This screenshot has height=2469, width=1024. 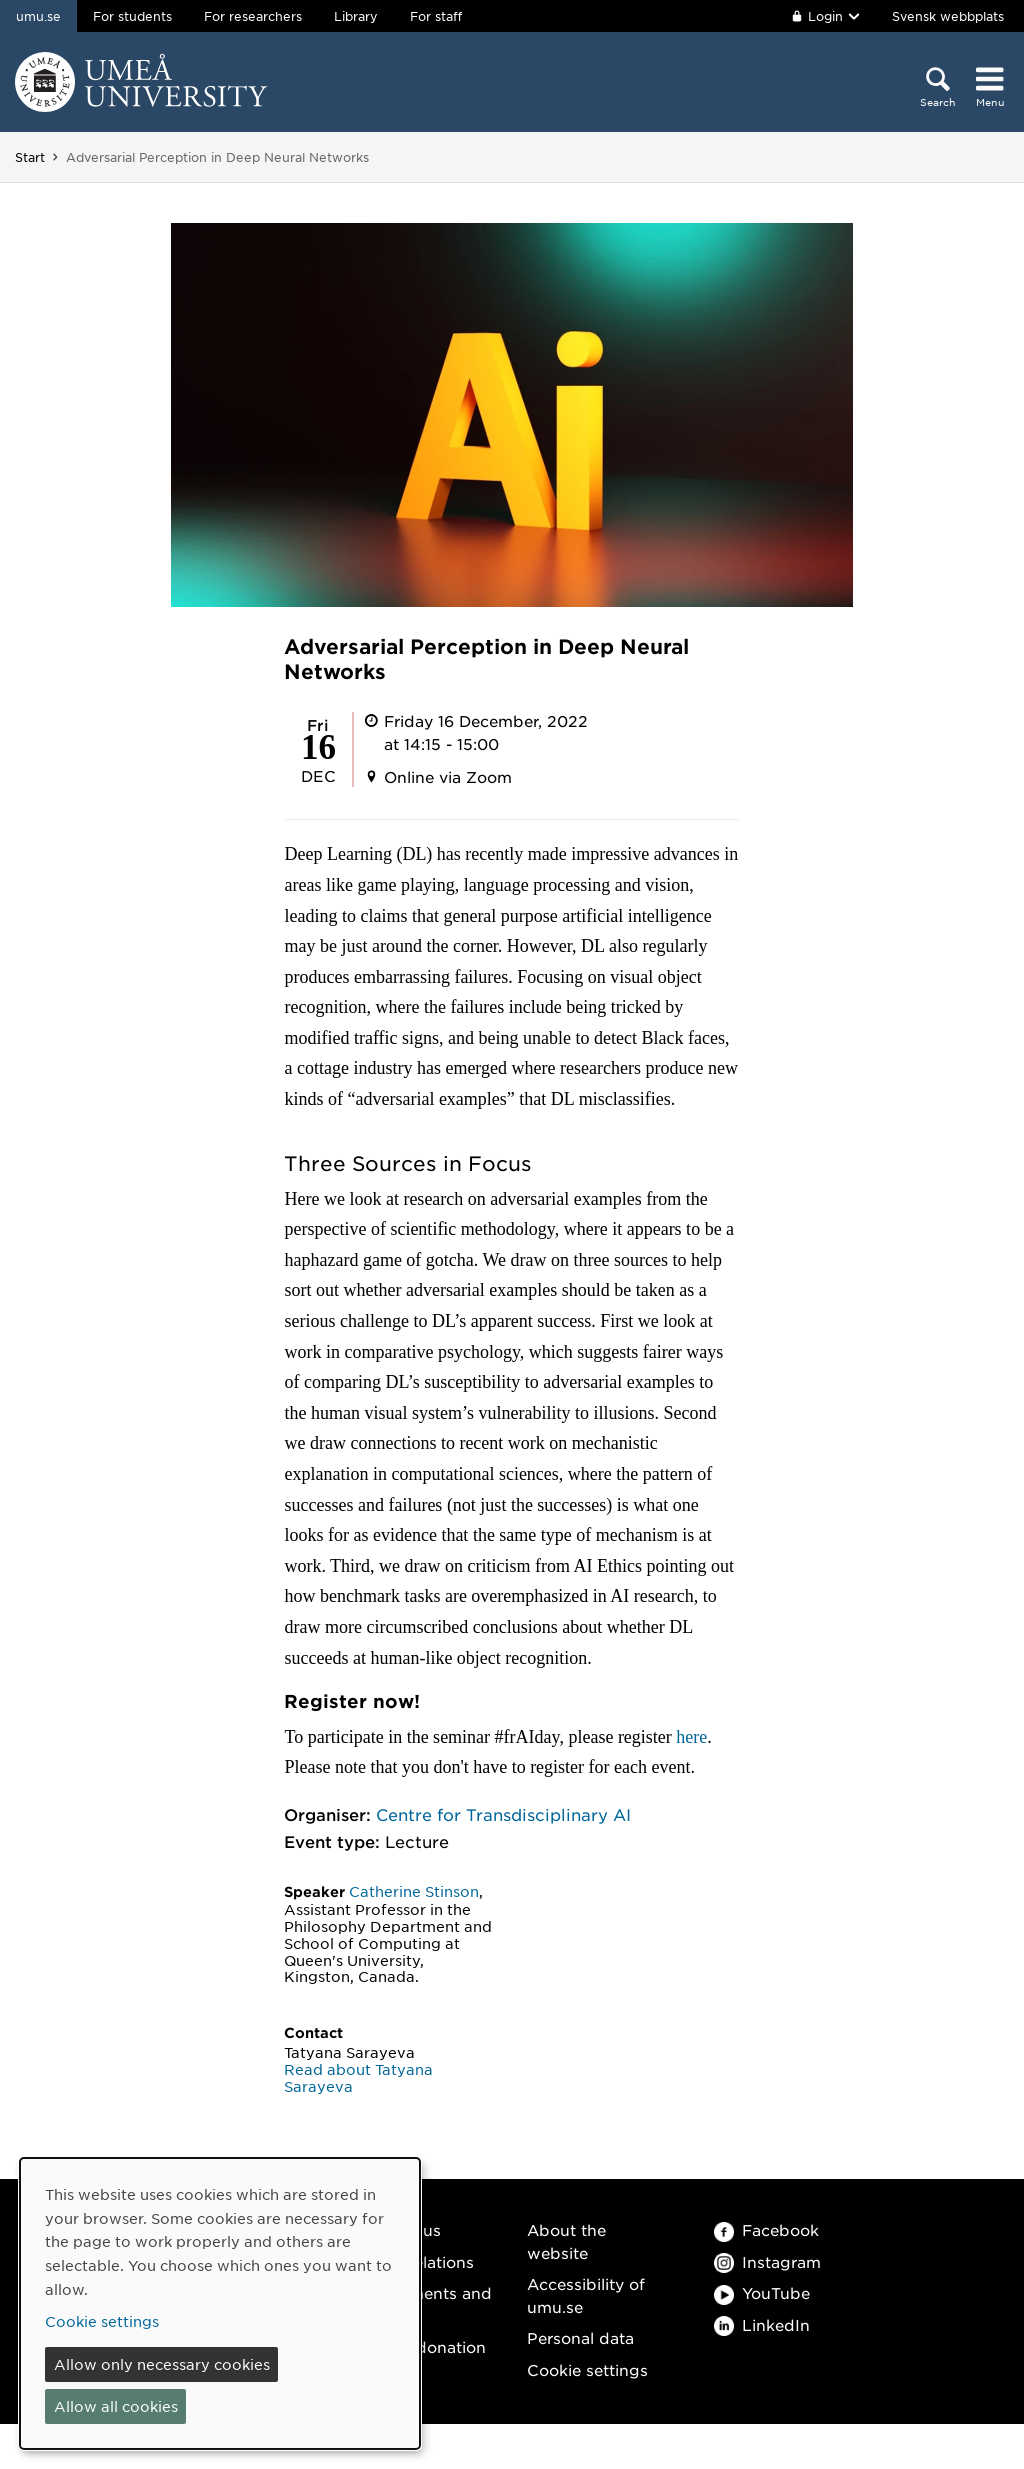 I want to click on Facebook, so click(x=766, y=2229).